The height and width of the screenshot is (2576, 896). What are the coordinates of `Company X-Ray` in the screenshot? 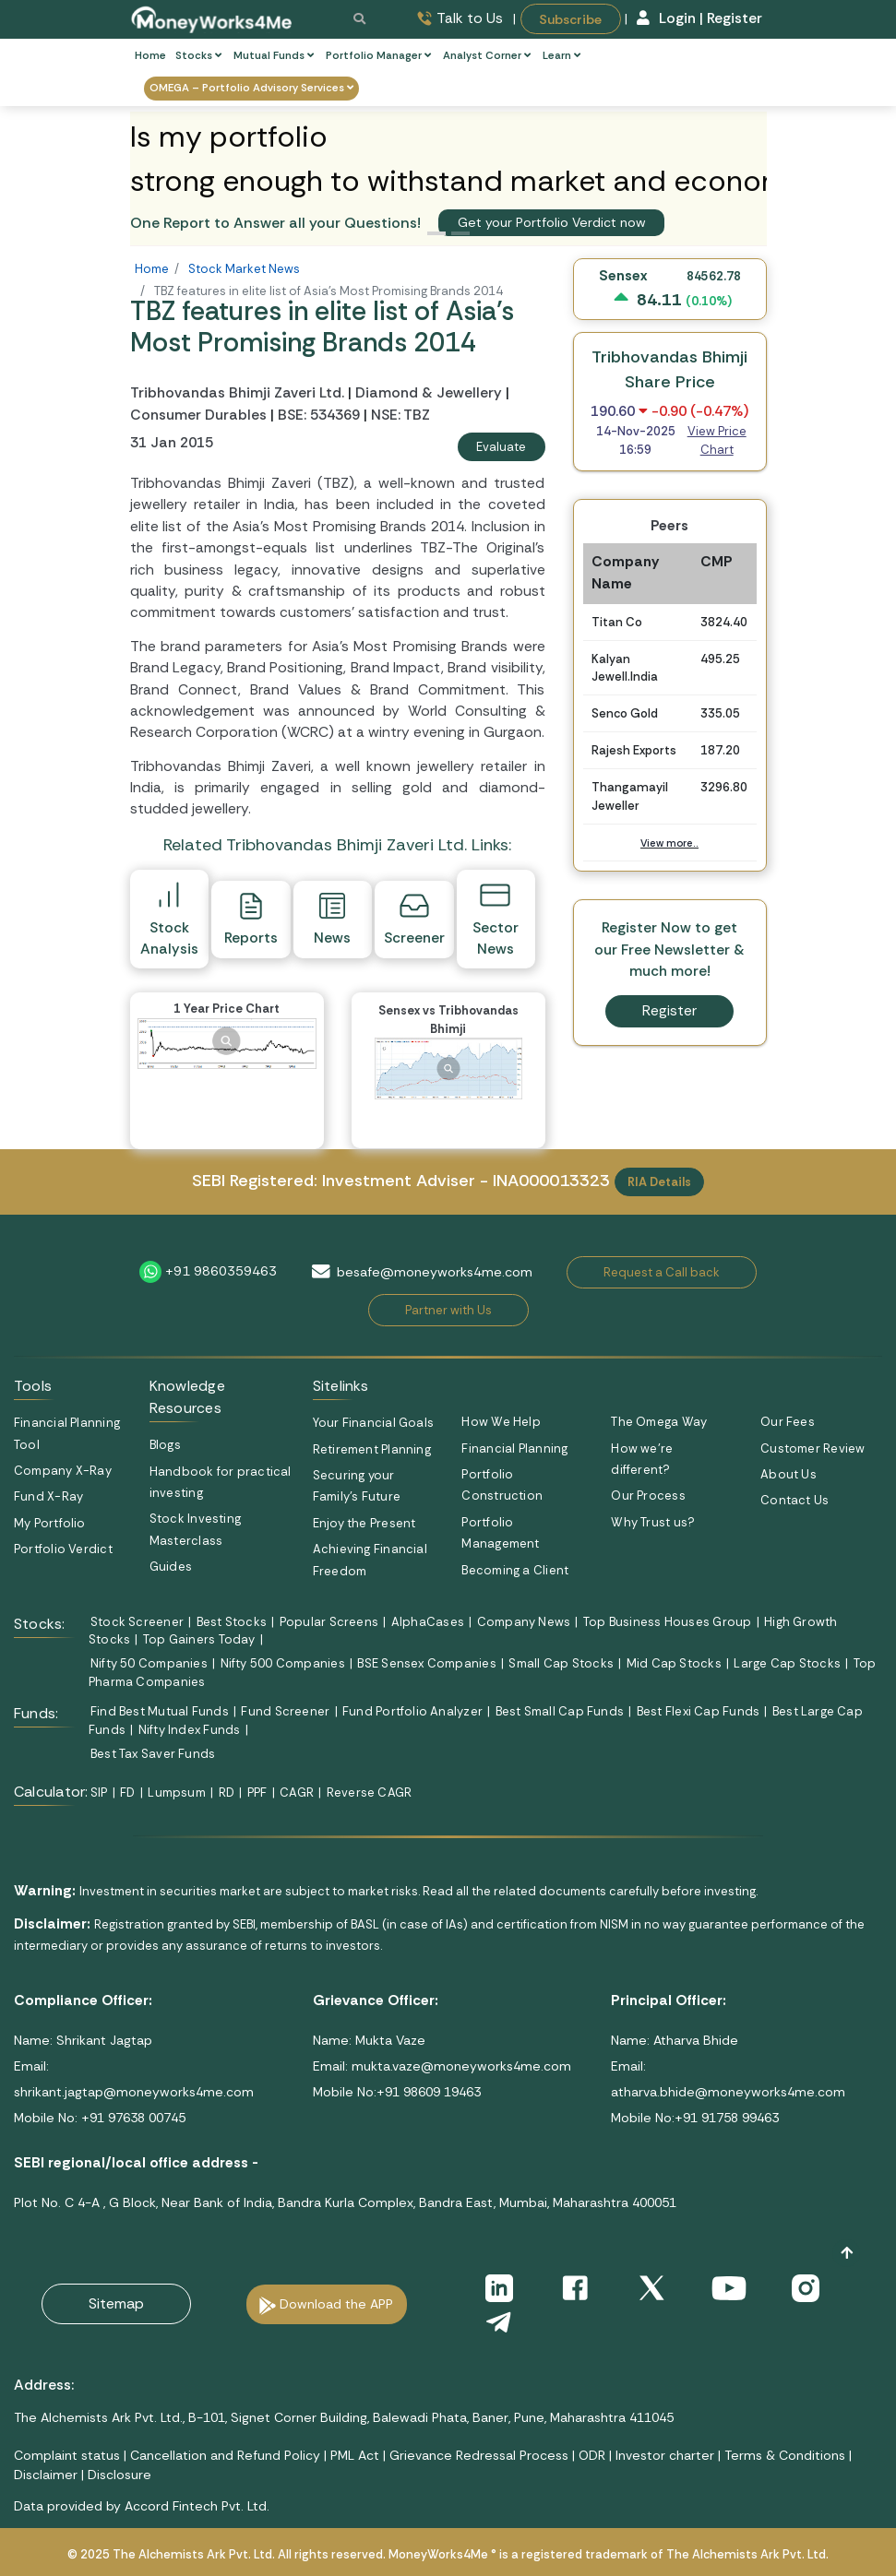 It's located at (63, 1470).